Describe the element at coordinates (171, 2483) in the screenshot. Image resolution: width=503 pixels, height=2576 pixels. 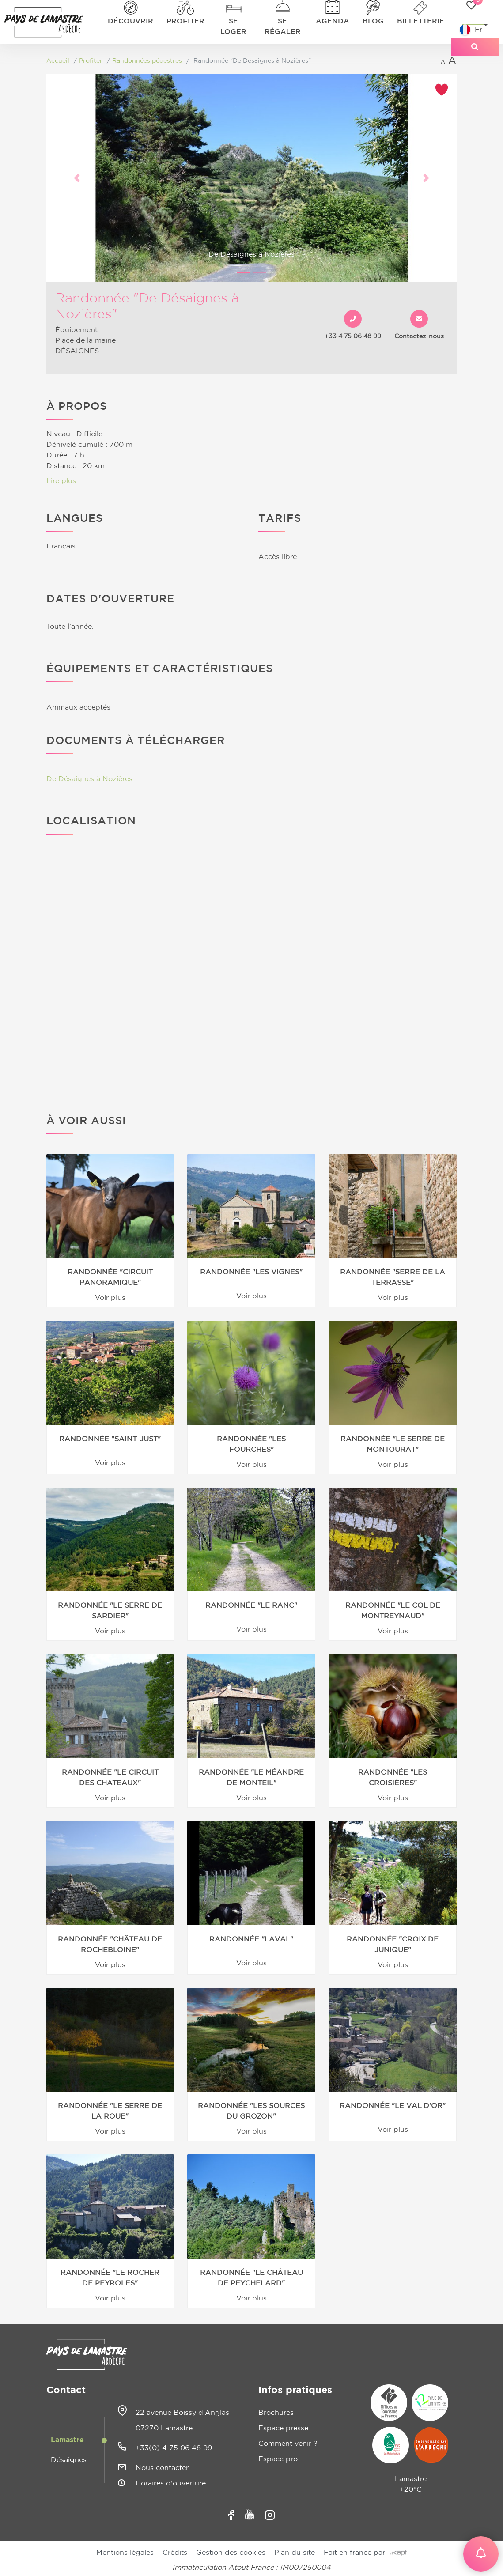
I see `Horaires d'ouverture` at that location.